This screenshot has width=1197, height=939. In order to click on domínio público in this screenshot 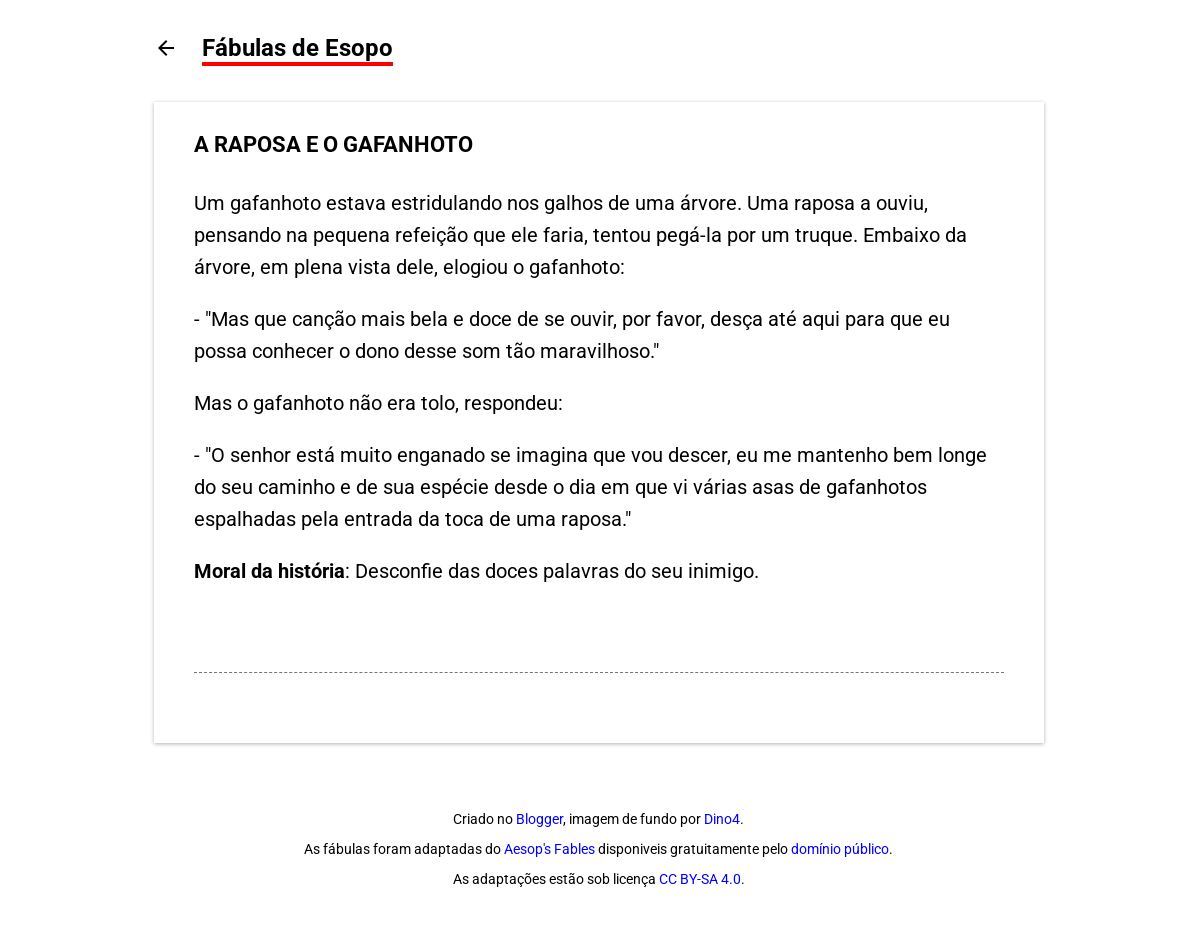, I will do `click(840, 849)`.